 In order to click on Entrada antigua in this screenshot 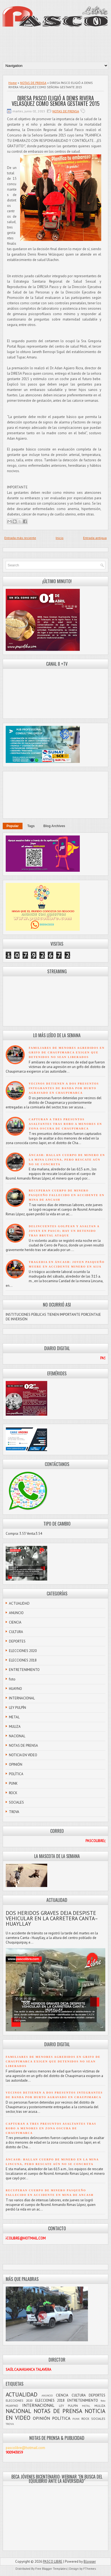, I will do `click(95, 538)`.